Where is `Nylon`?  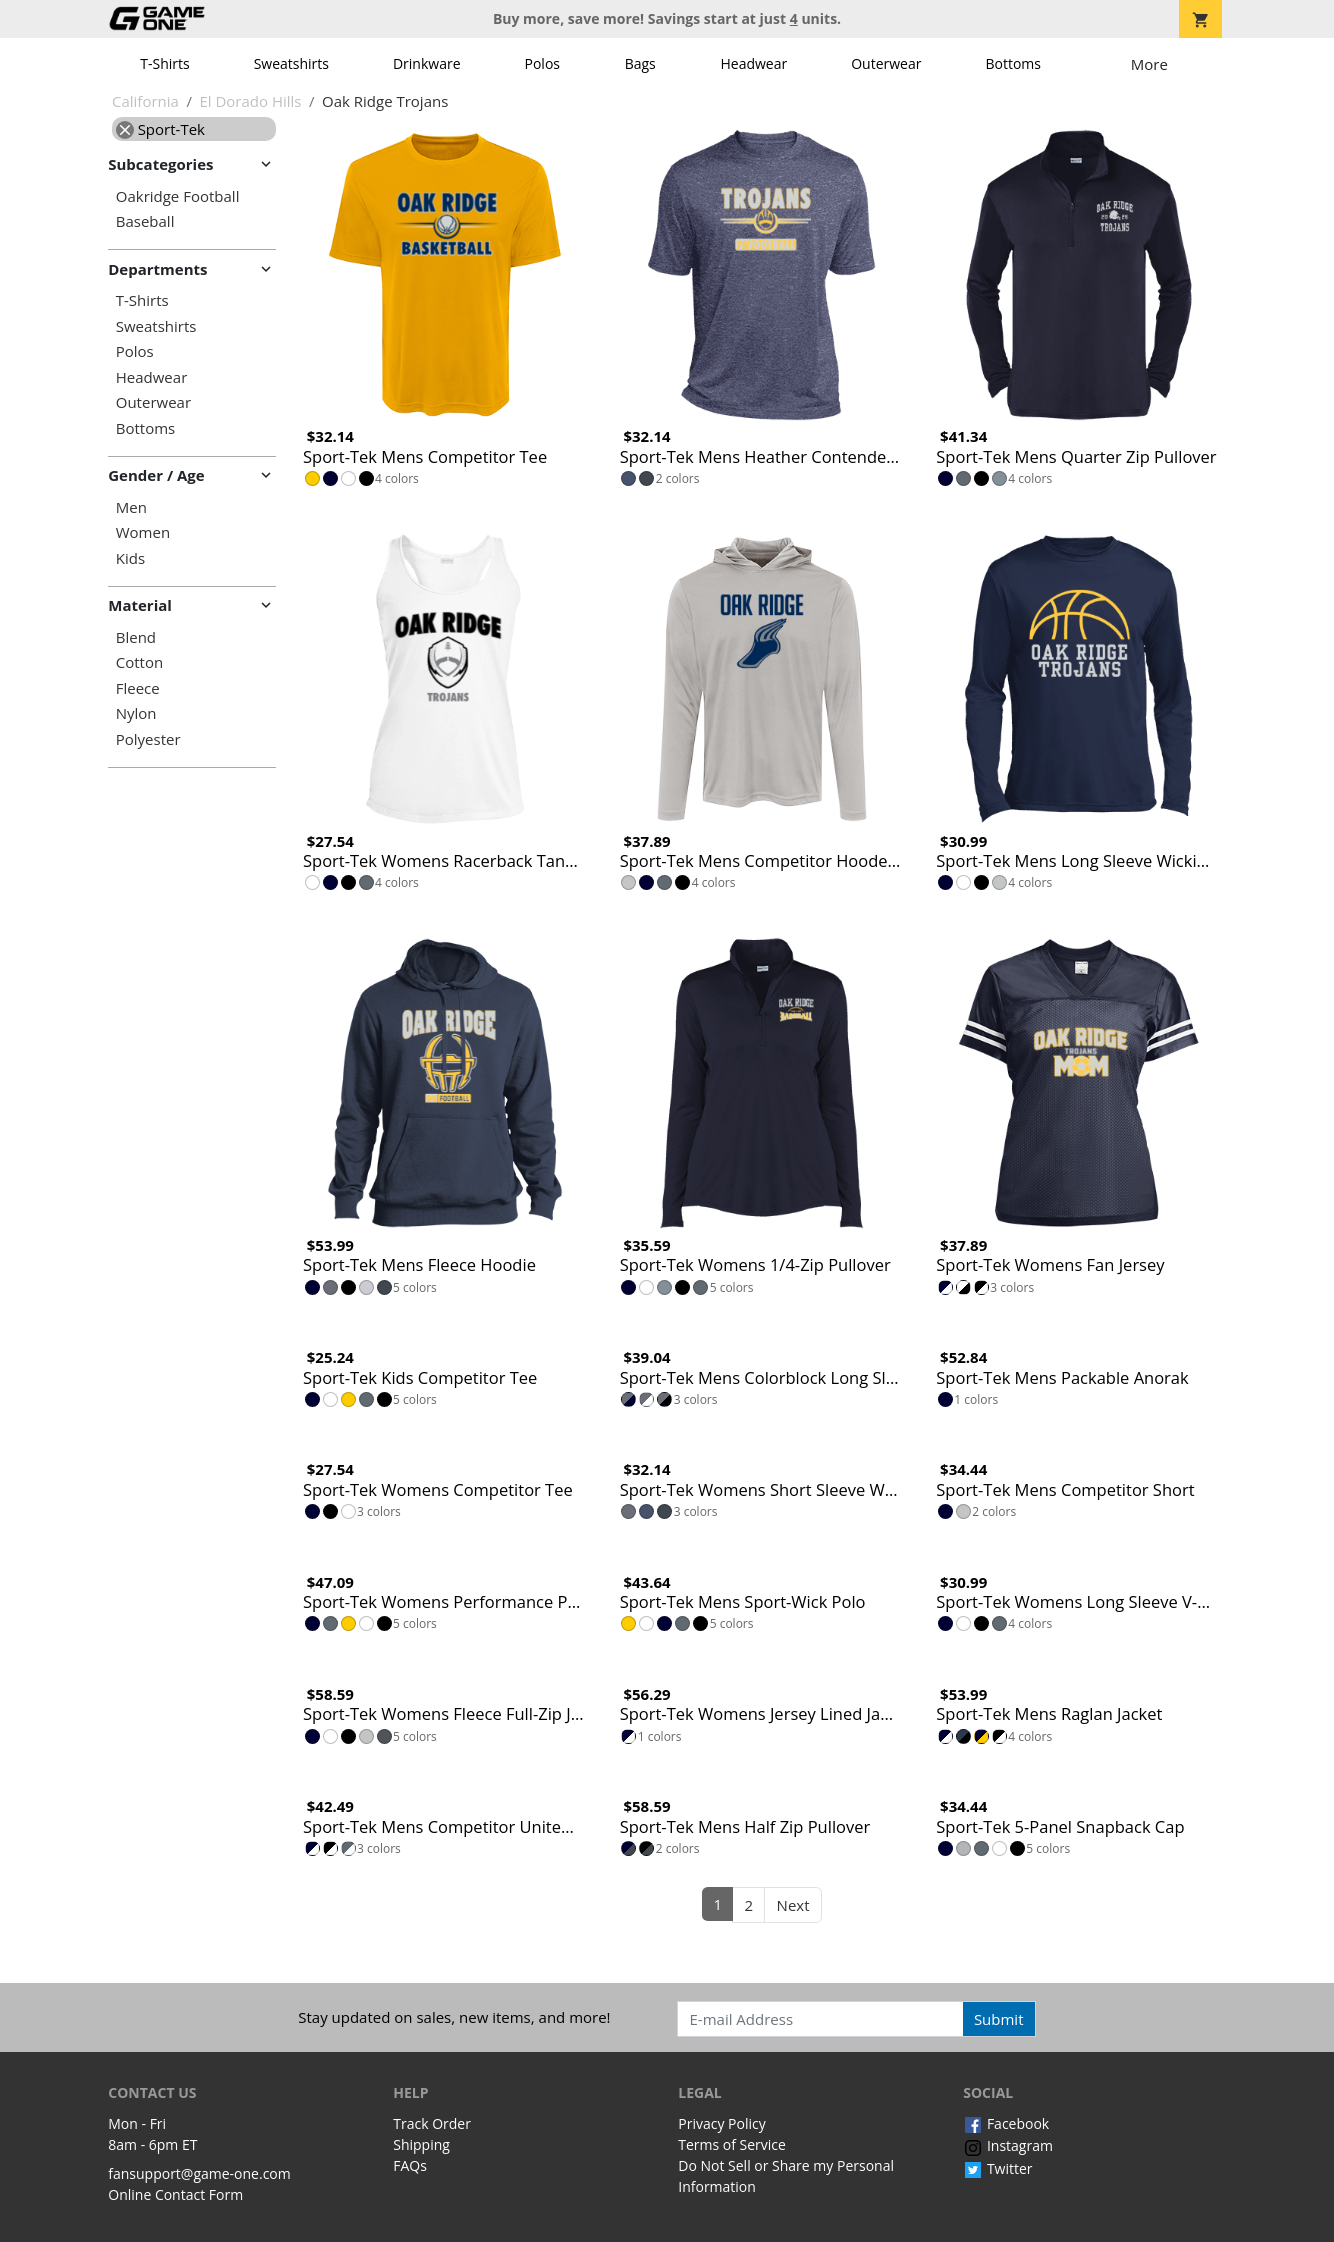
Nylon is located at coordinates (136, 713).